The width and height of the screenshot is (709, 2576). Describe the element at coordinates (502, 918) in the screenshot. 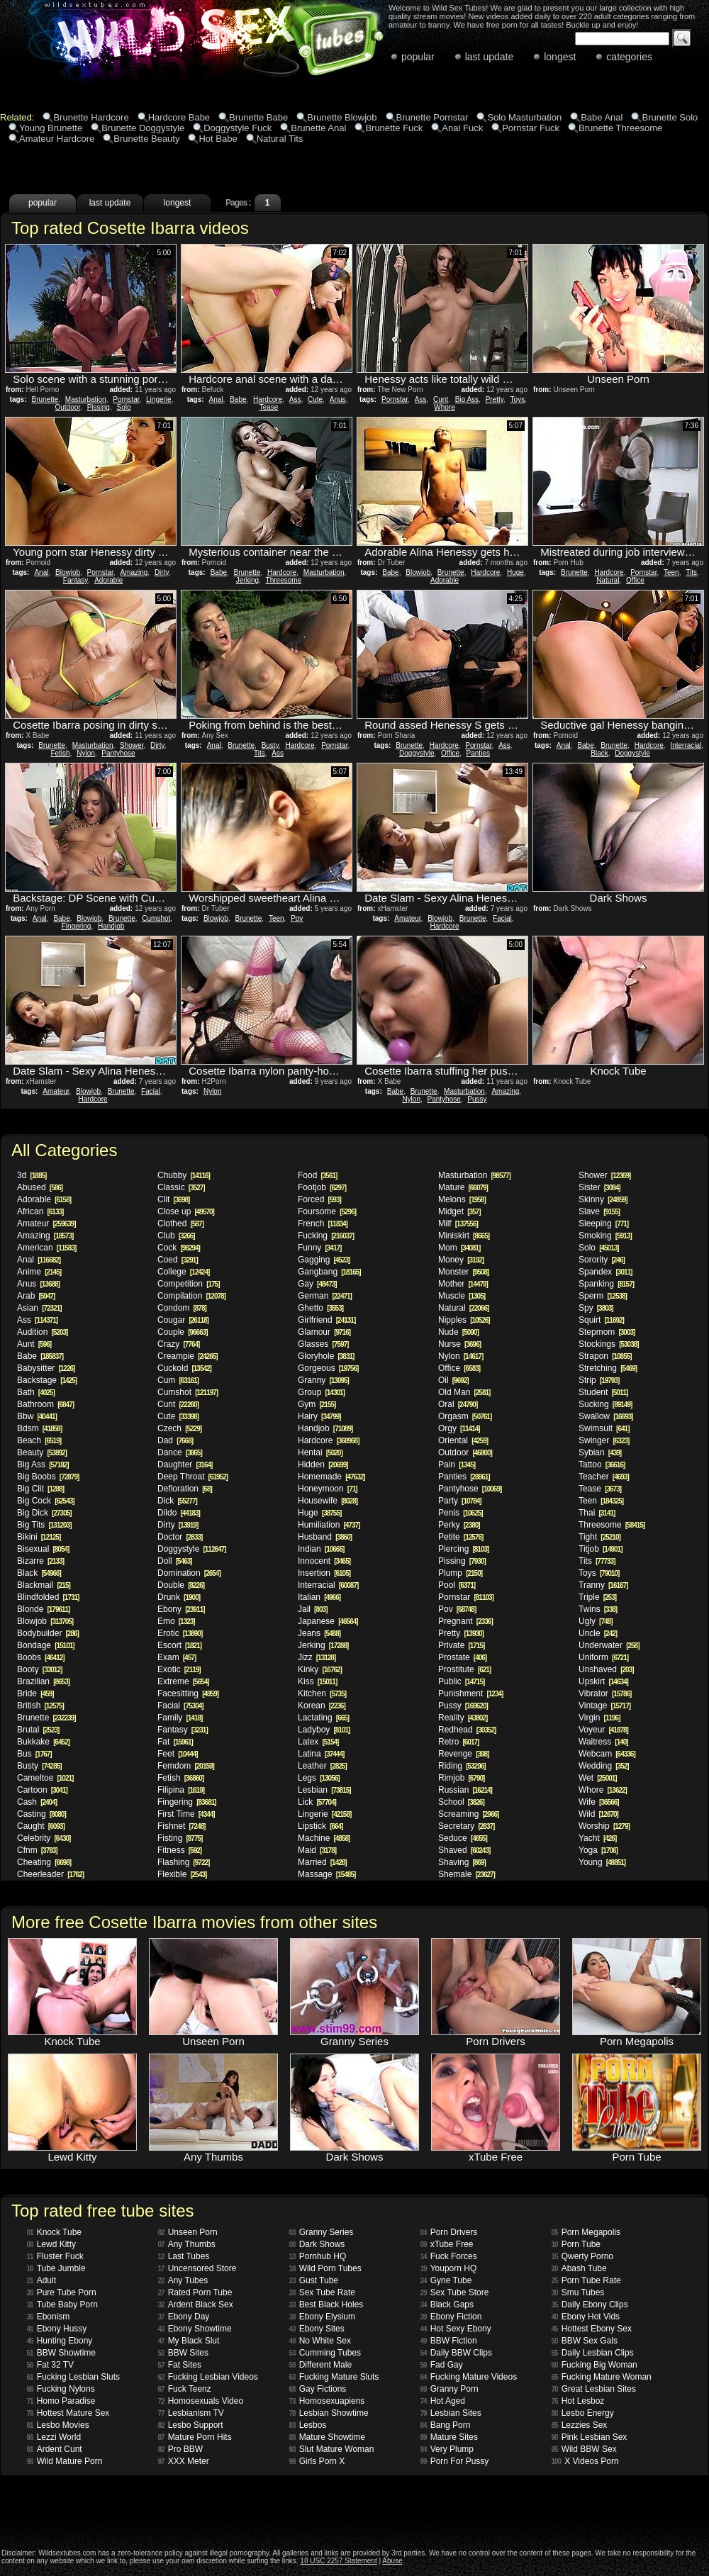

I see `Facial` at that location.